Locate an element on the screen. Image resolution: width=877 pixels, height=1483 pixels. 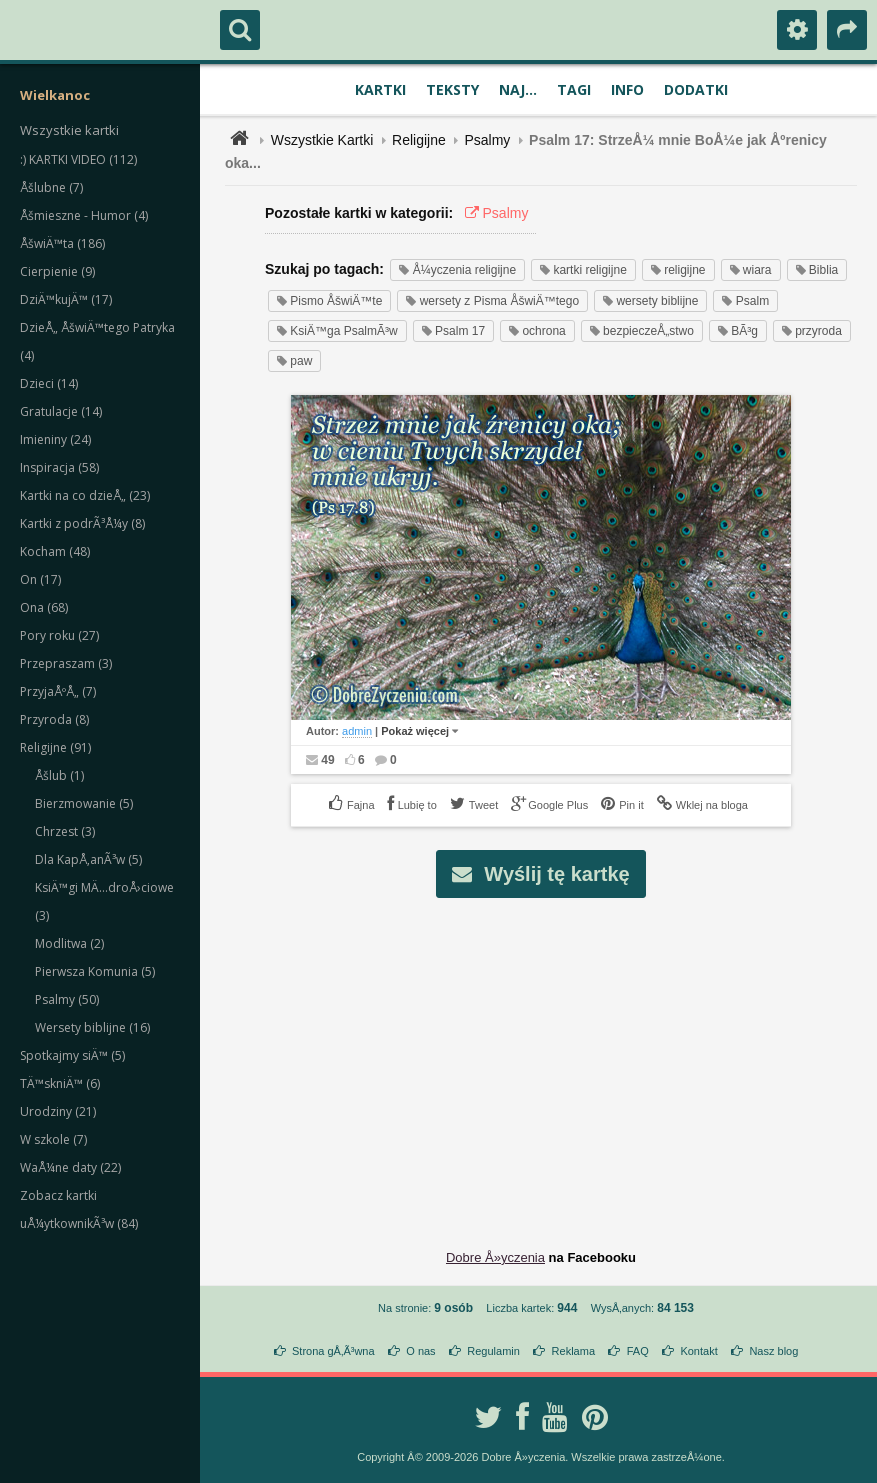
Wszystkie kartki is located at coordinates (69, 130).